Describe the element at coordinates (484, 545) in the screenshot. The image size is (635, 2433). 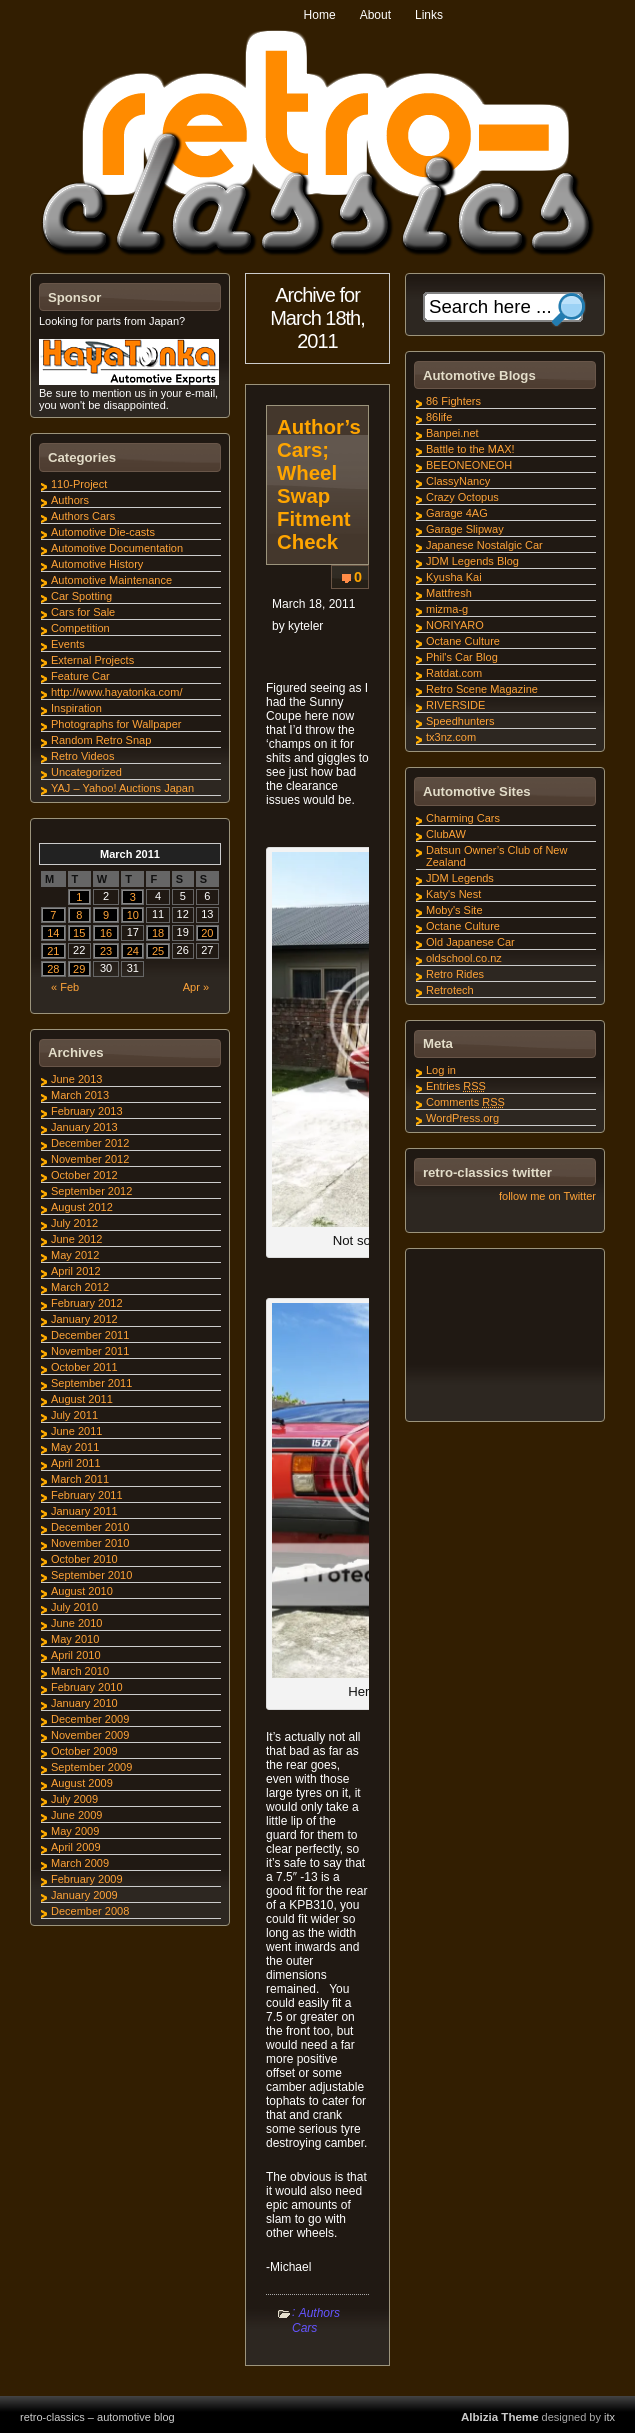
I see `Japanese Nostalgic Car` at that location.